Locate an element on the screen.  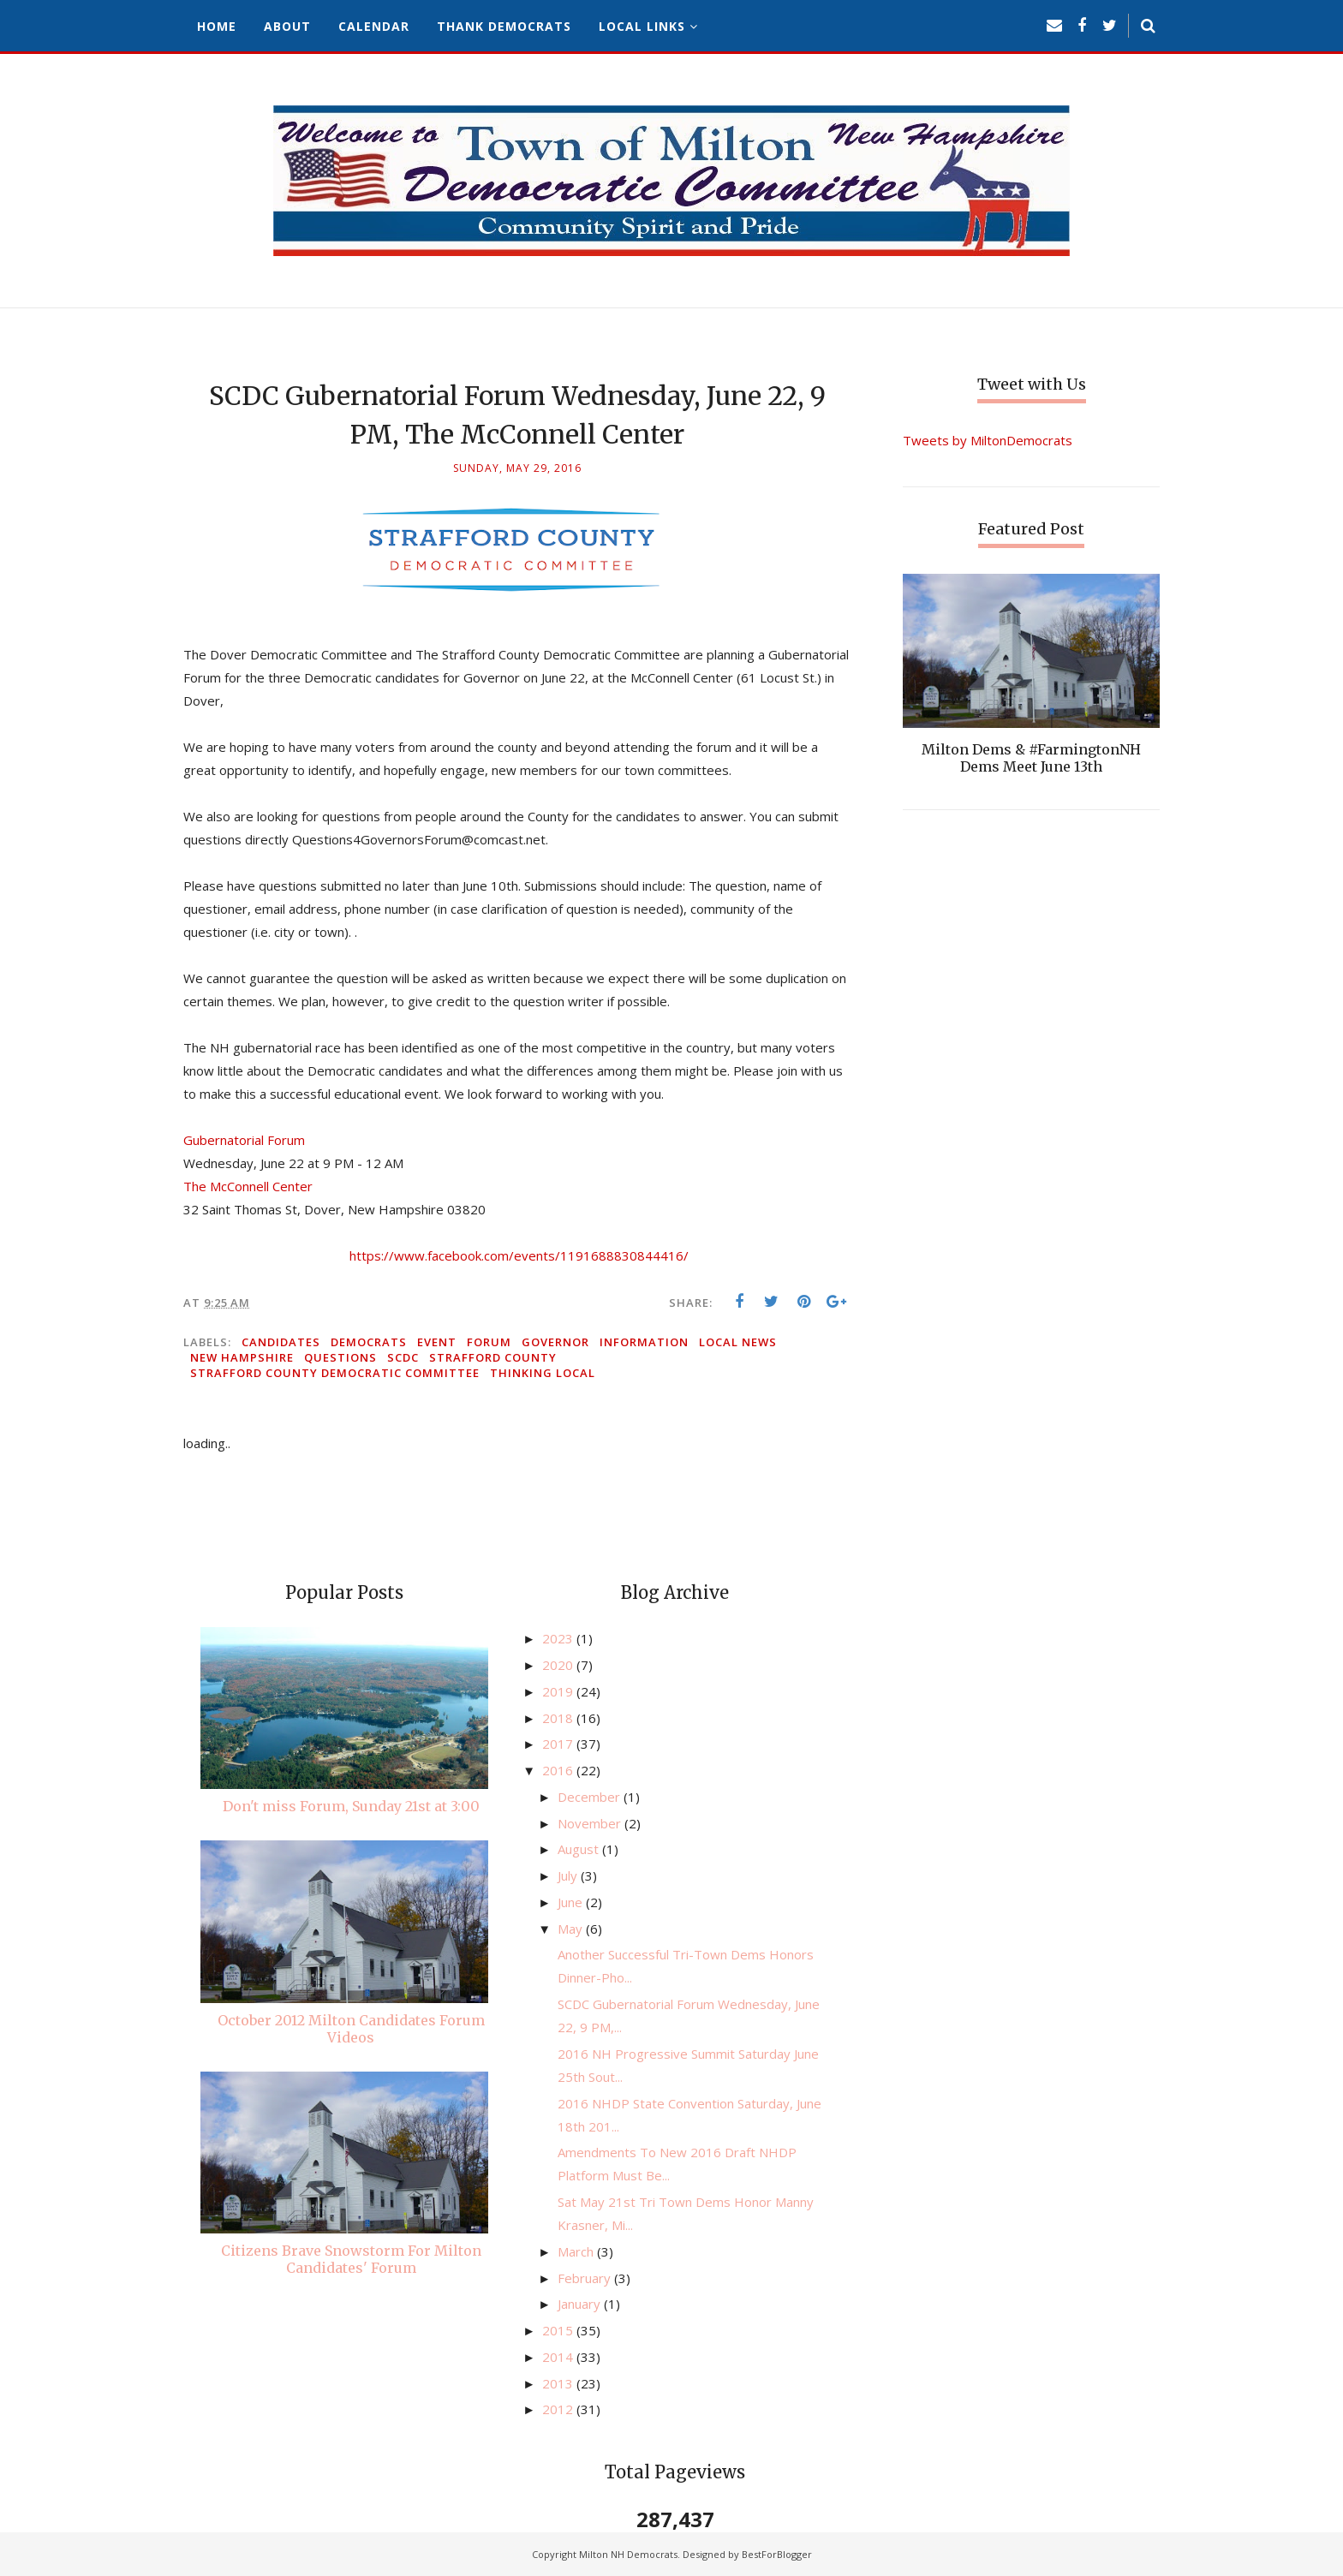
Milton Dems & #FarmingtonNH Dems Meet June 13th is located at coordinates (1031, 758).